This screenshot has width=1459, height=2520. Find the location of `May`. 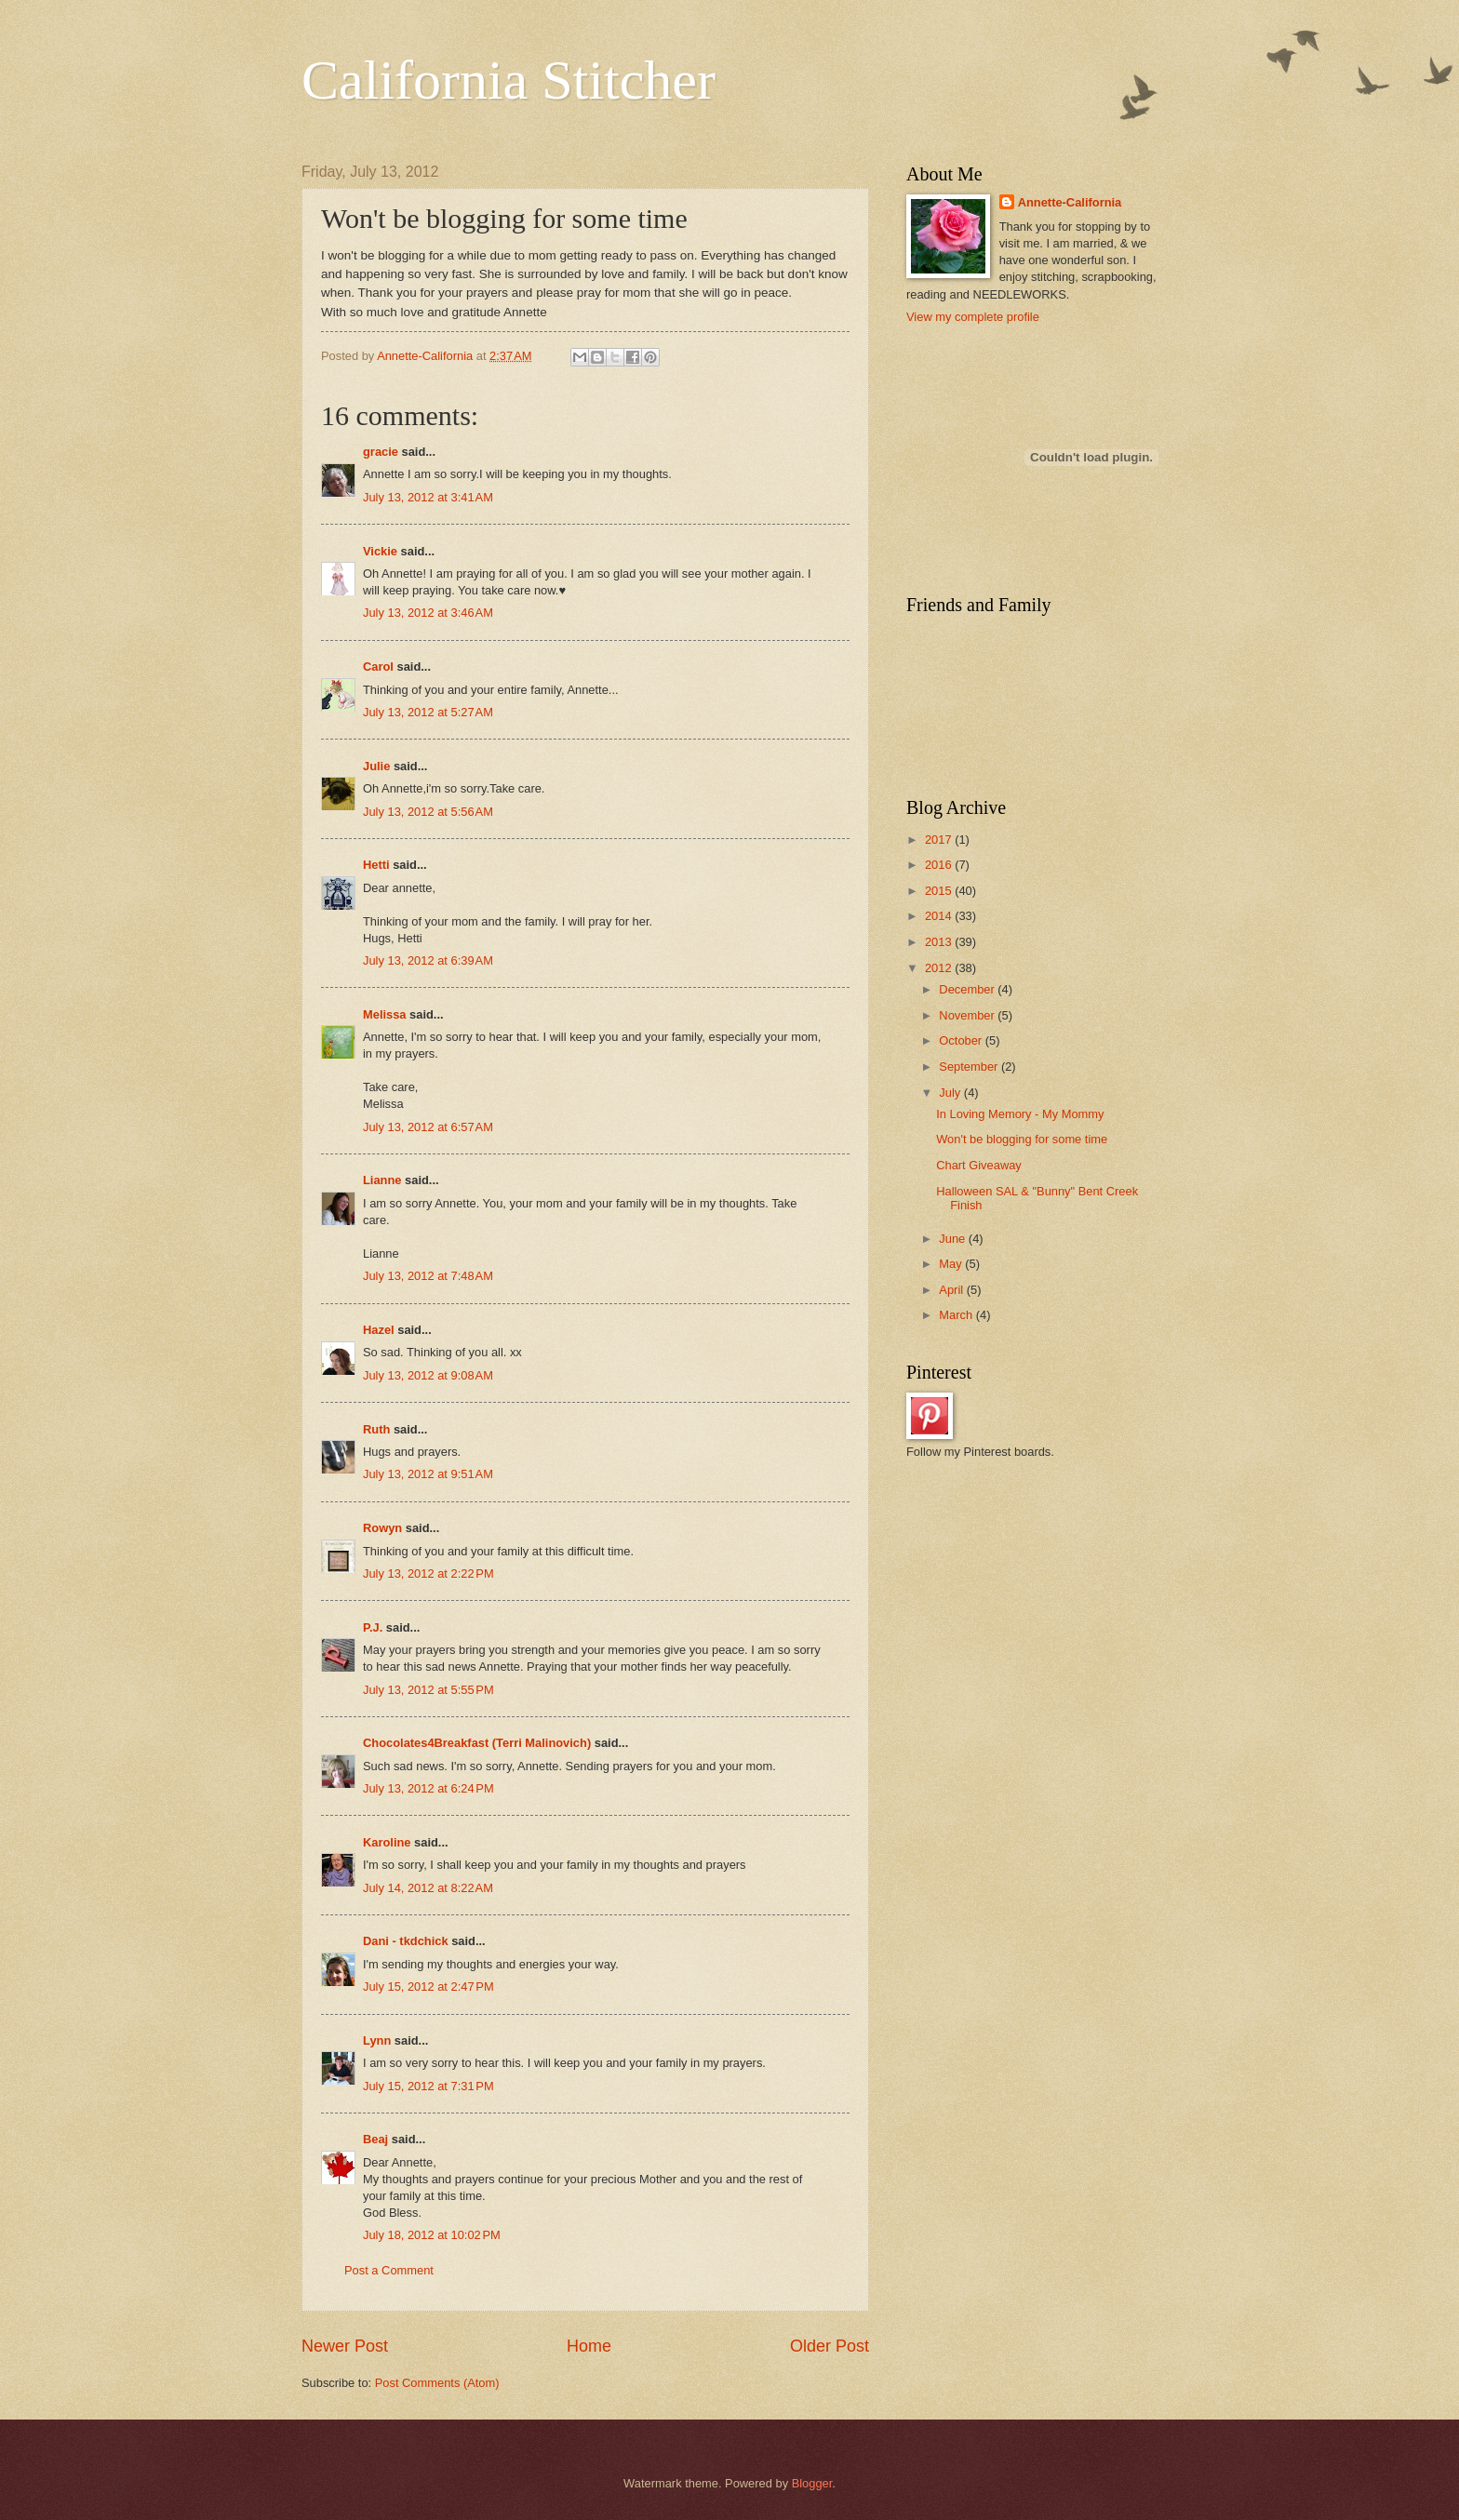

May is located at coordinates (952, 1264).